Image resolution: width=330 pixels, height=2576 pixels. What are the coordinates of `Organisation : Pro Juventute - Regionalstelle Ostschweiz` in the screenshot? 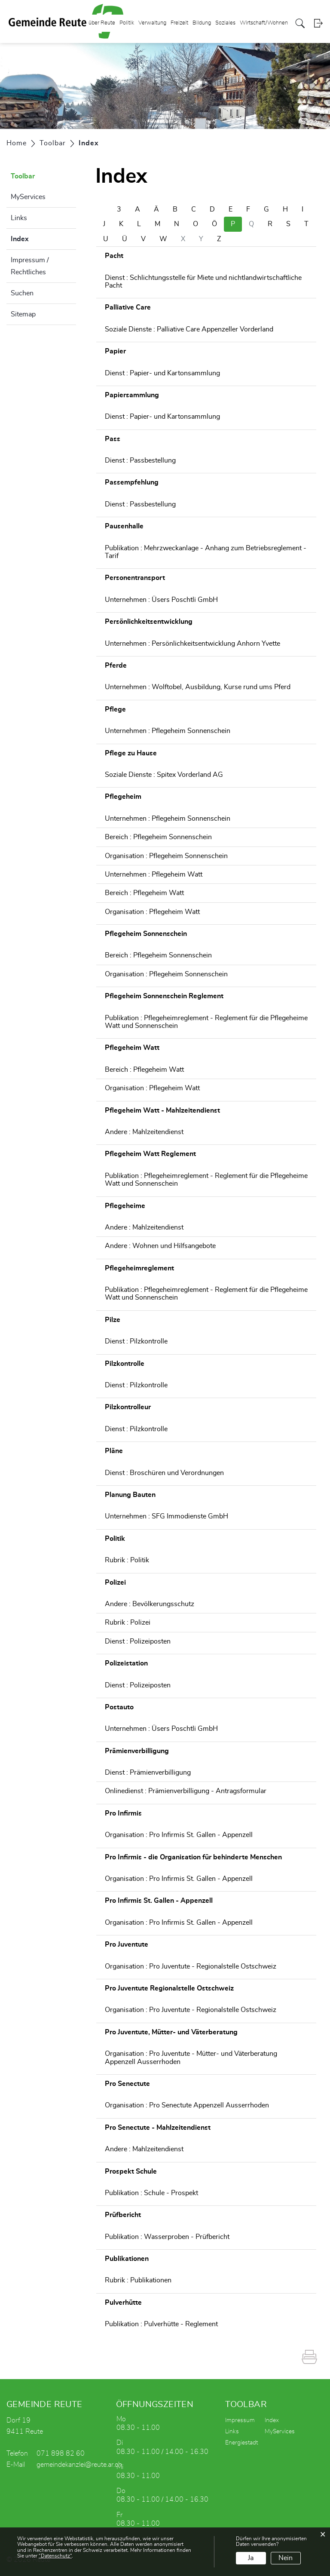 It's located at (190, 1966).